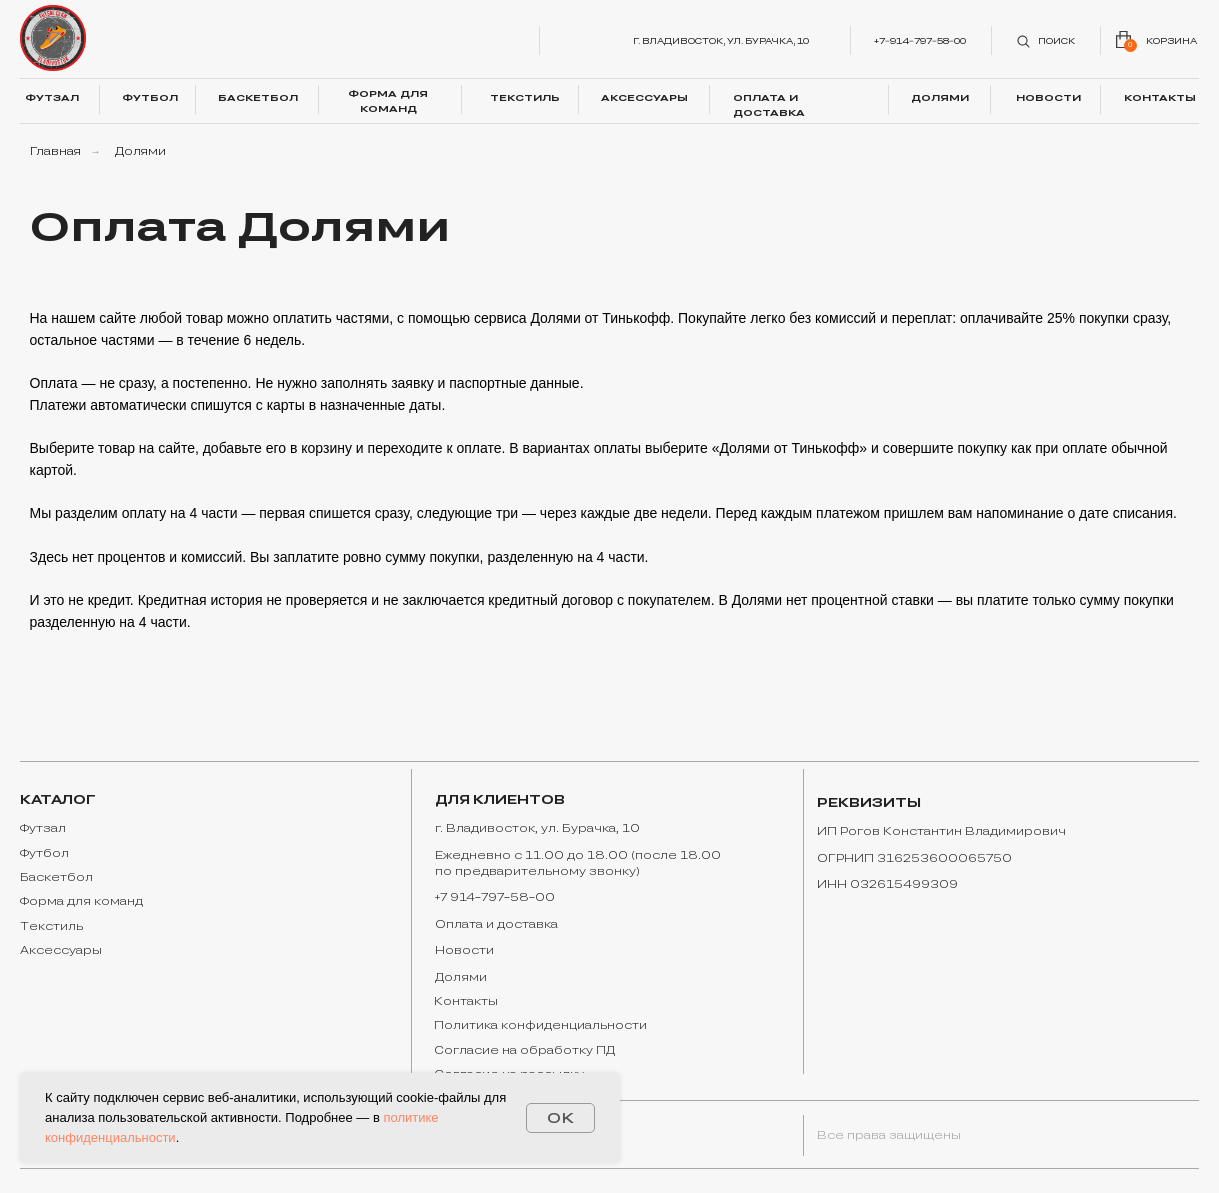 This screenshot has height=1193, width=1219. What do you see at coordinates (525, 97) in the screenshot?
I see `ТЕКСТИЛЬ` at bounding box center [525, 97].